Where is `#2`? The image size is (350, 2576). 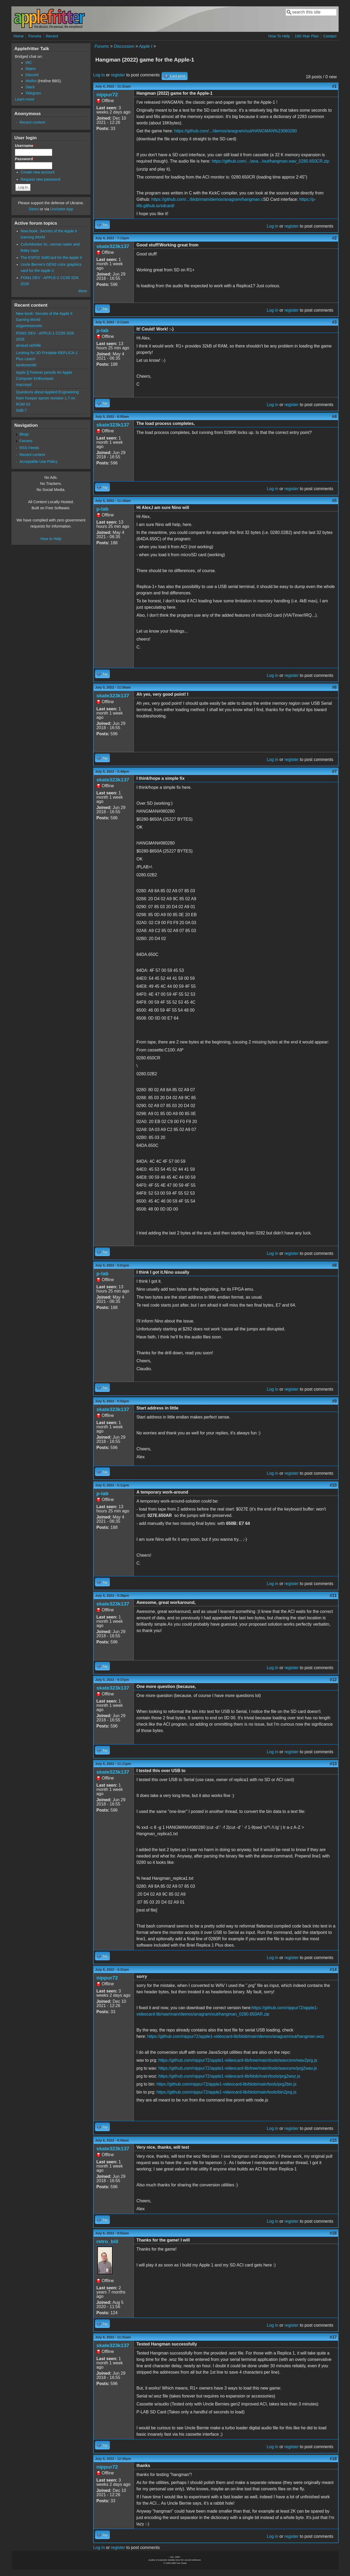
#2 is located at coordinates (334, 238).